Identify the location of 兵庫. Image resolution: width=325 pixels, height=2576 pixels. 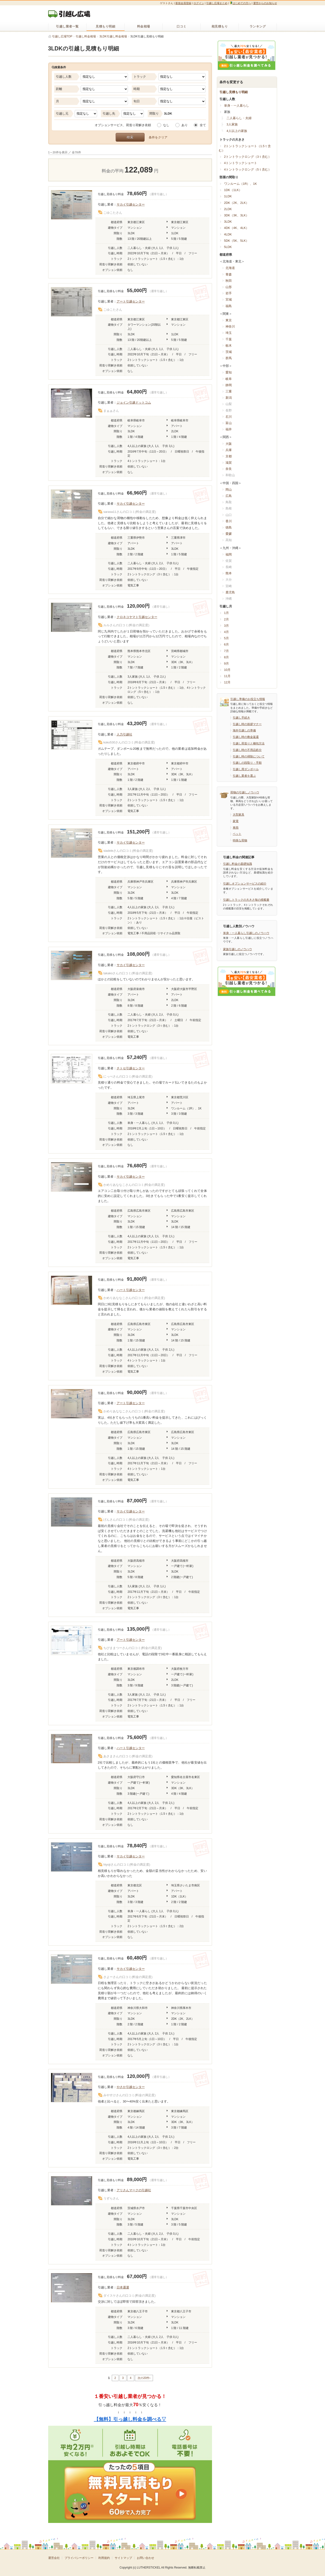
(229, 450).